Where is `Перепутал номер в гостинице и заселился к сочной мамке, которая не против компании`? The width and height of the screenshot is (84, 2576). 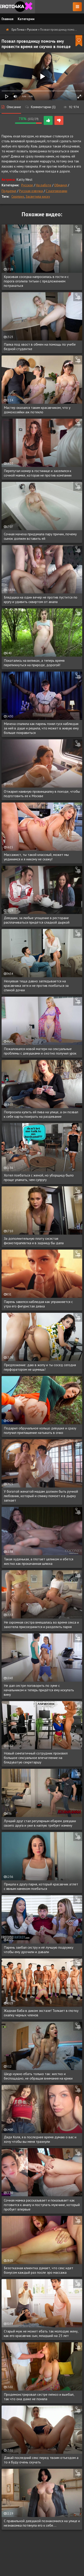
Перепутал номер в гостинице и заселился к сочной мамке, которая не против компании is located at coordinates (37, 473).